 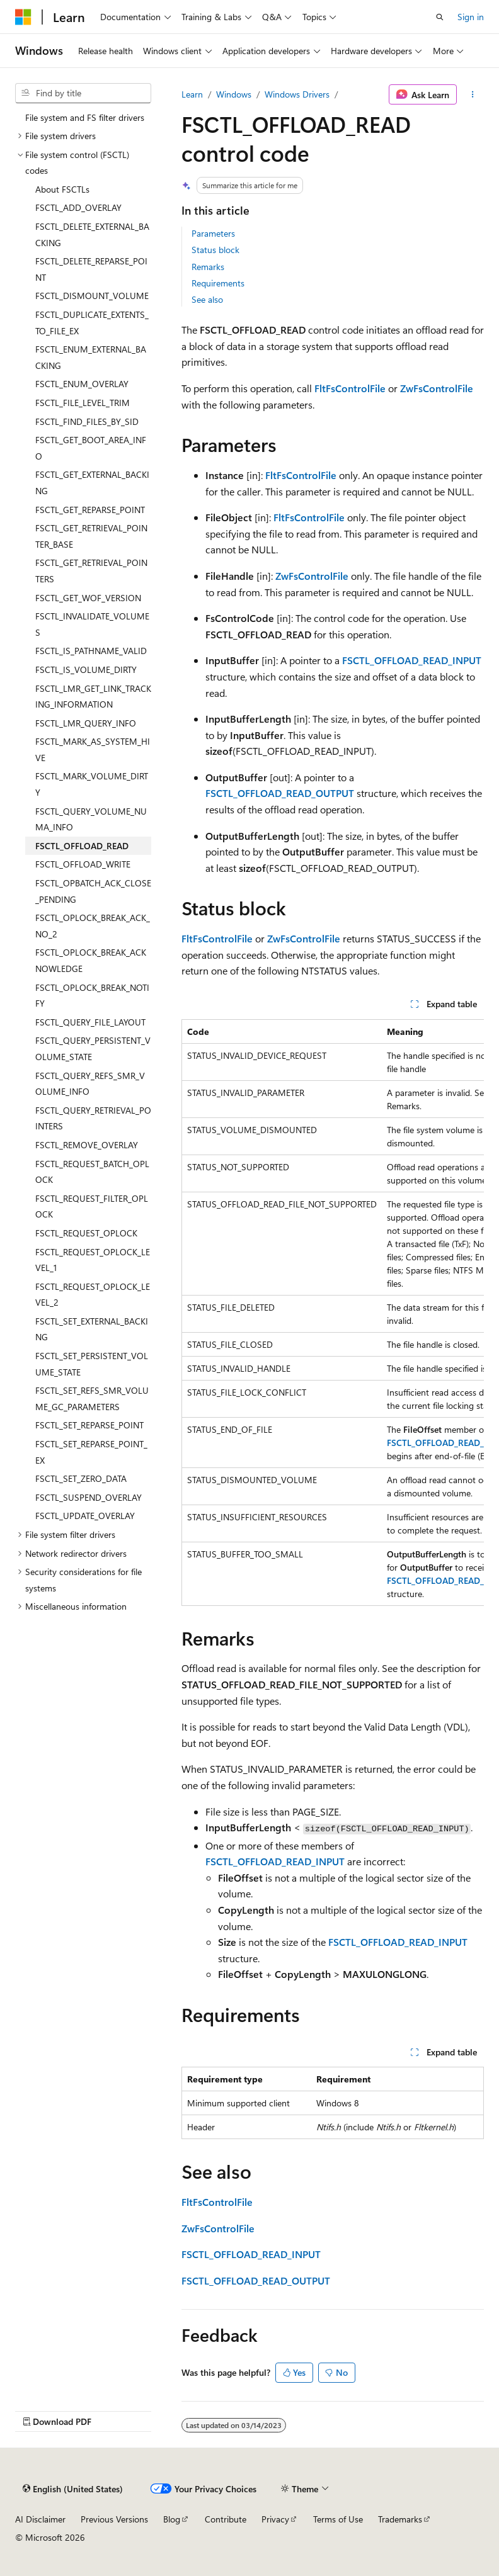 I want to click on FSCTL_DISMOUNT_VOLUME [treeitem], so click(x=92, y=296).